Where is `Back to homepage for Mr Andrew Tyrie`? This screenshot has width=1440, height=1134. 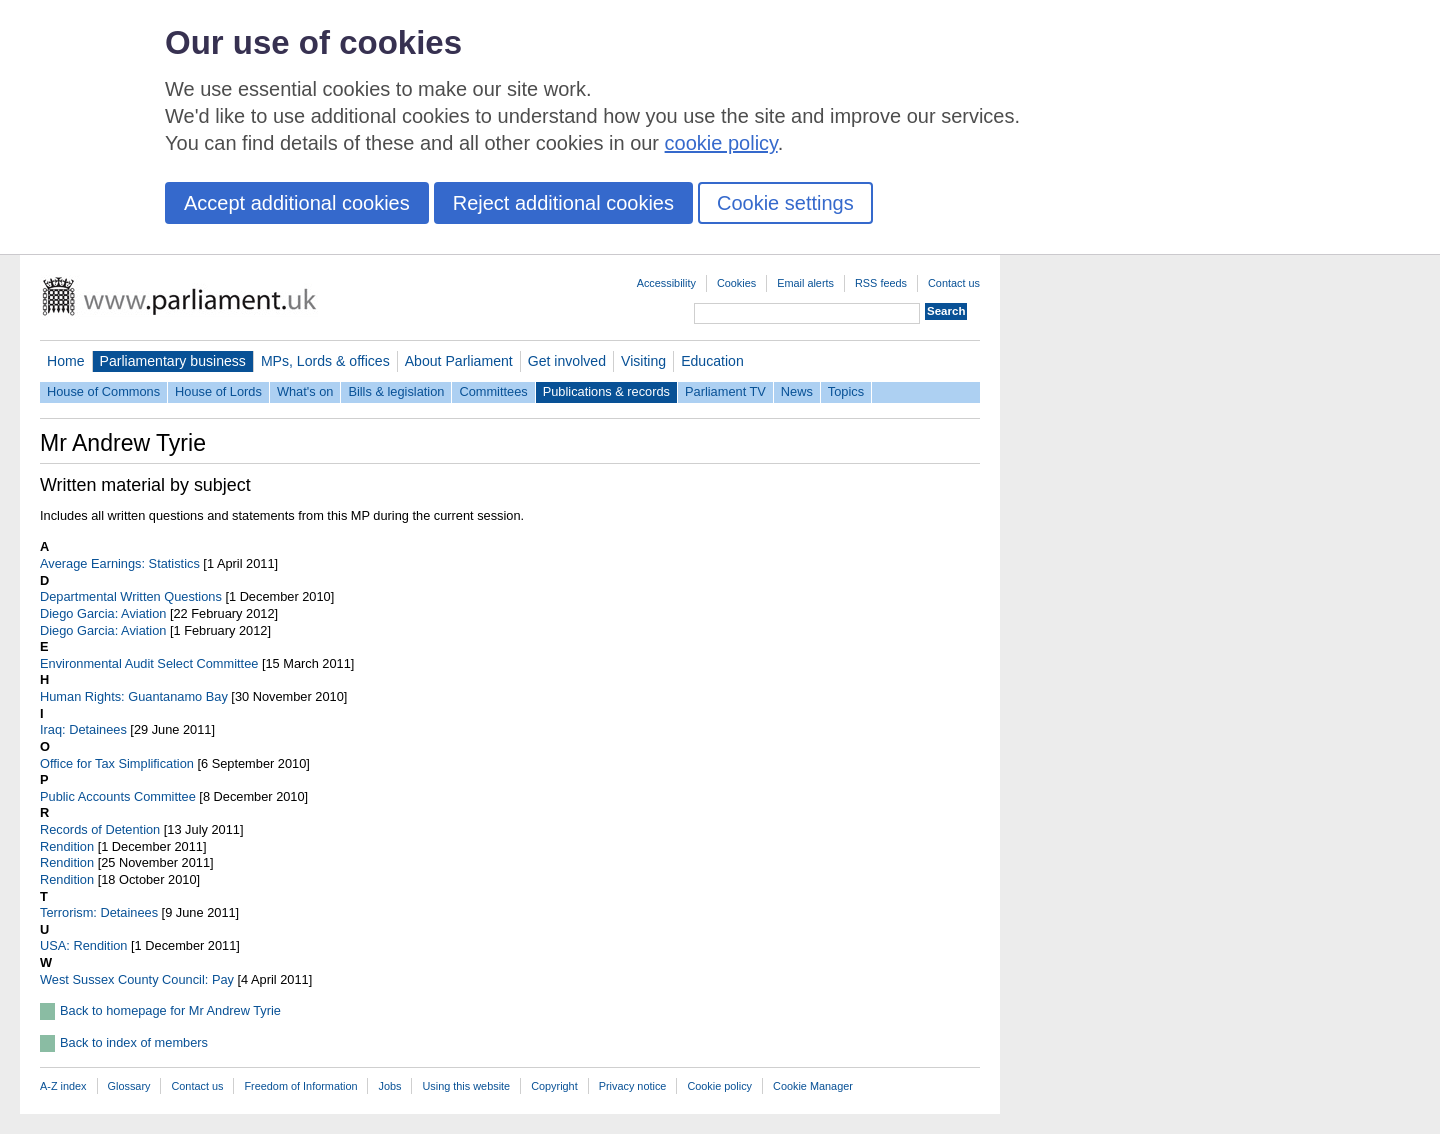 Back to homepage for Mr Andrew Tyrie is located at coordinates (170, 1010).